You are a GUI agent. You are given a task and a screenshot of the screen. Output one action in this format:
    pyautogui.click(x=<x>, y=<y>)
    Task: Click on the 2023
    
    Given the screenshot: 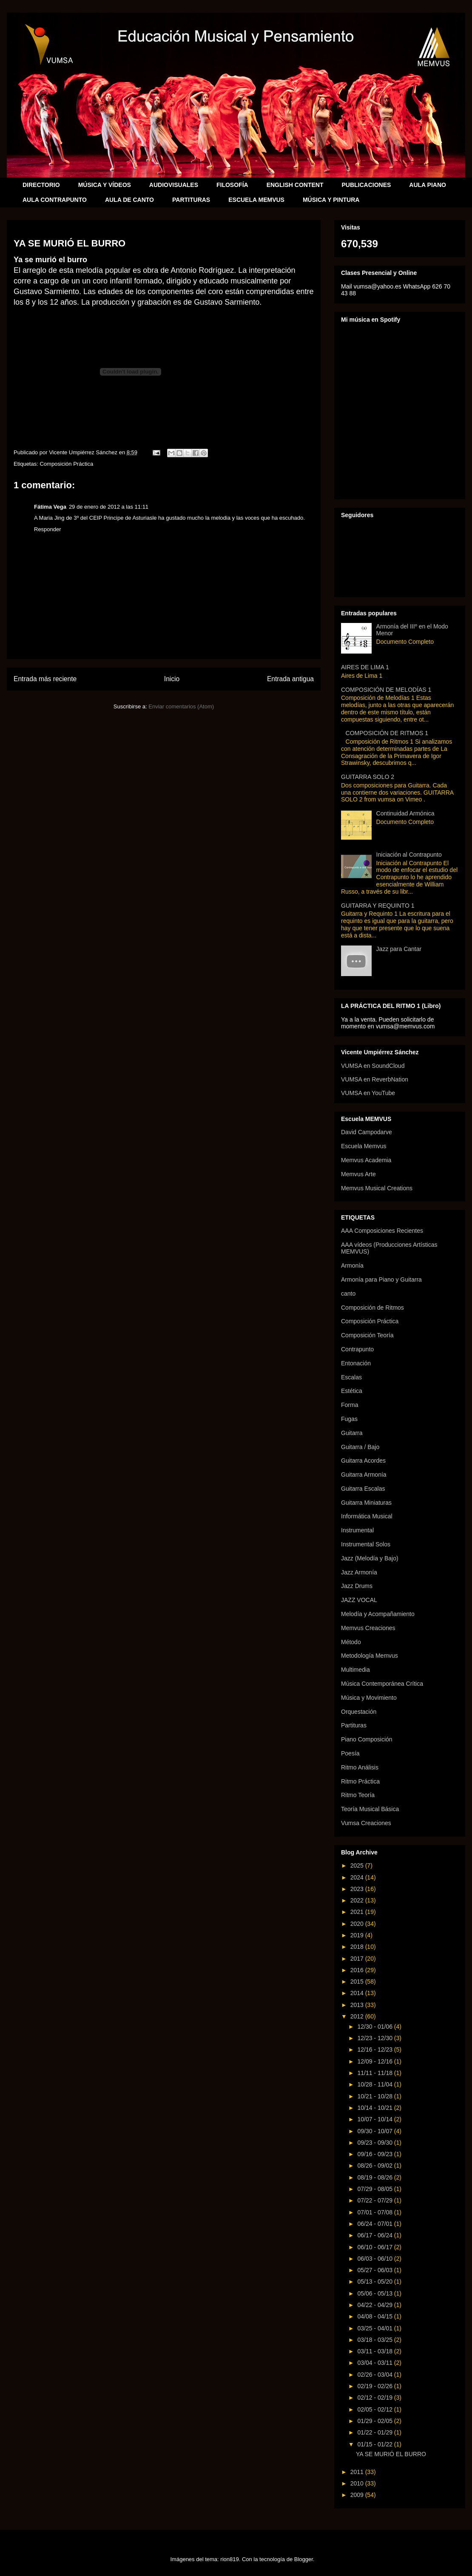 What is the action you would take?
    pyautogui.click(x=357, y=1888)
    